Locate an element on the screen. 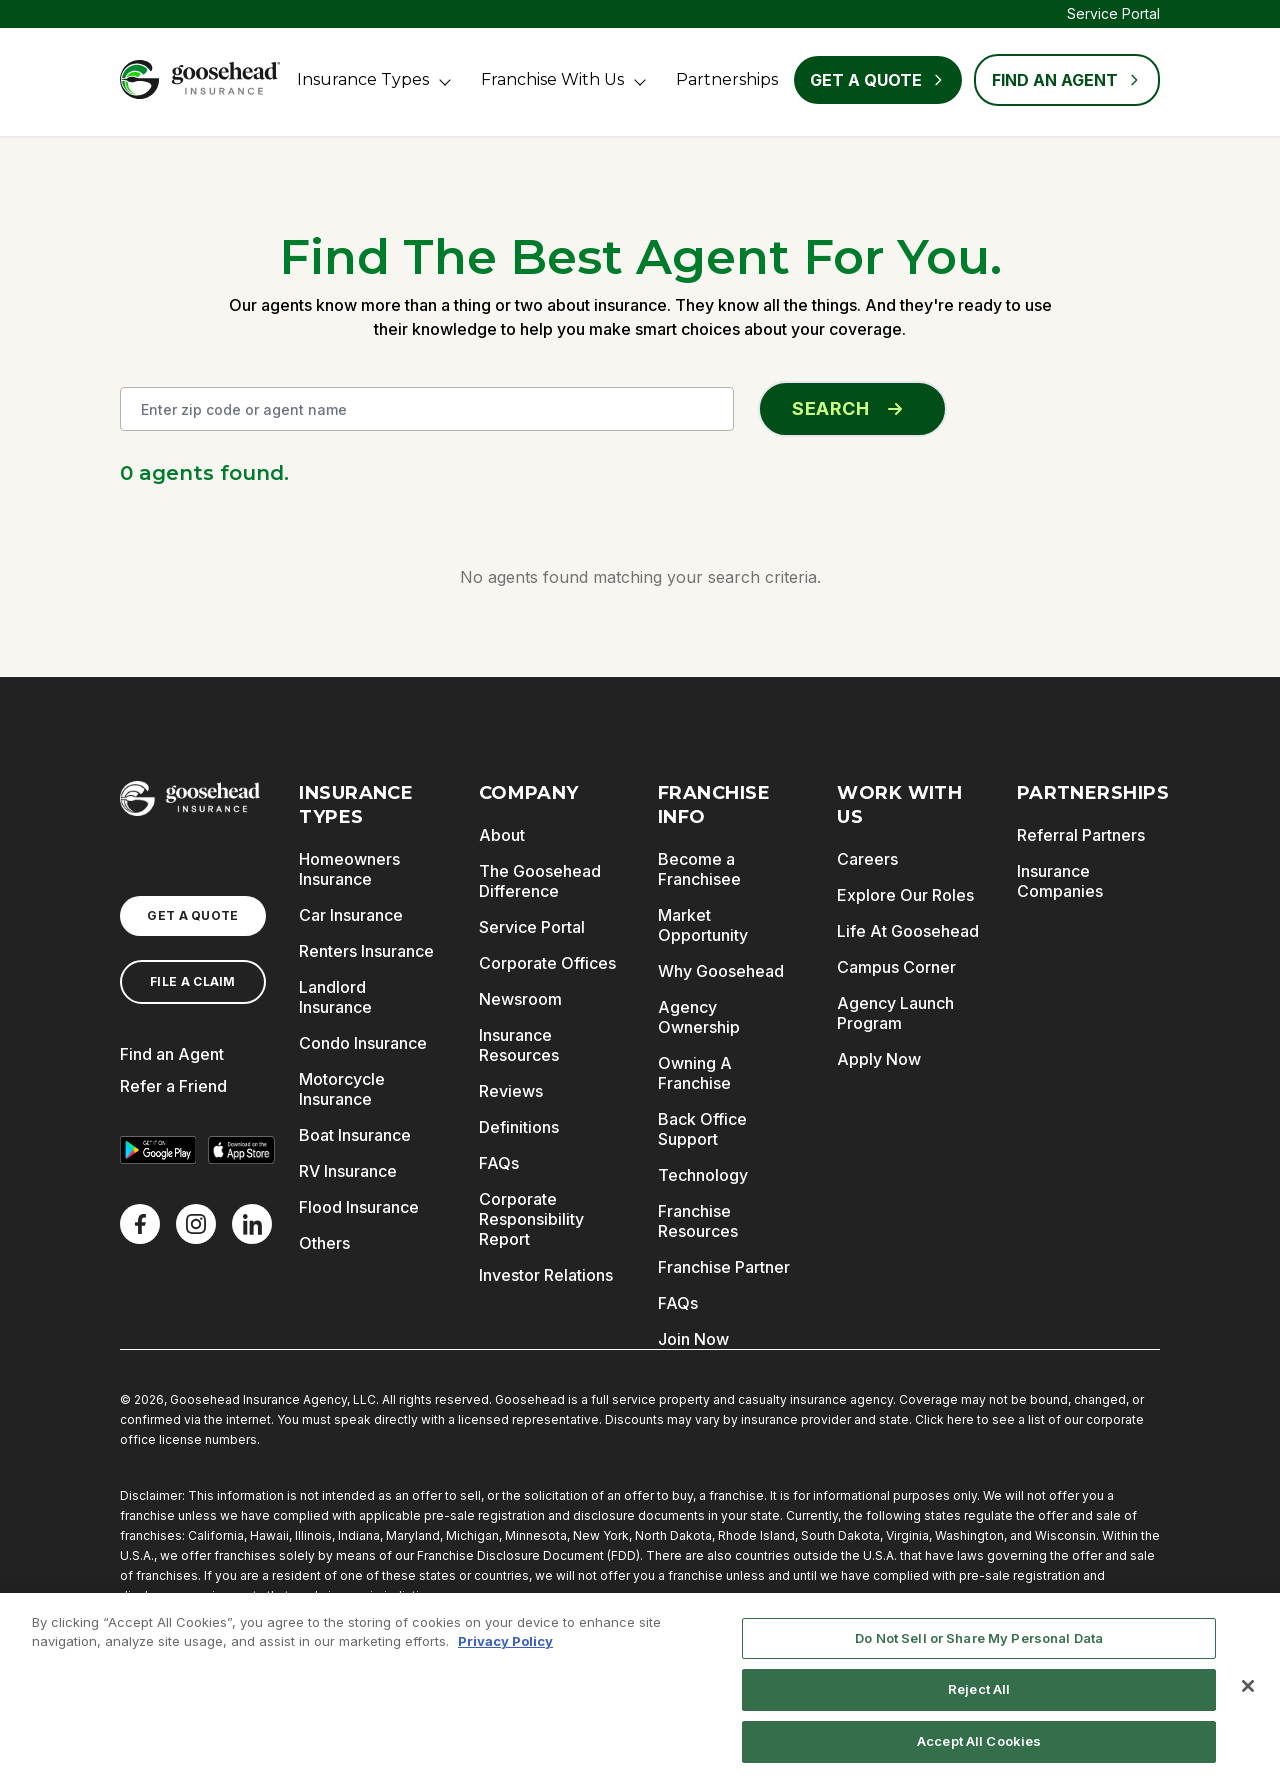 The image size is (1280, 1782). [LinkedIn] is located at coordinates (252, 1224).